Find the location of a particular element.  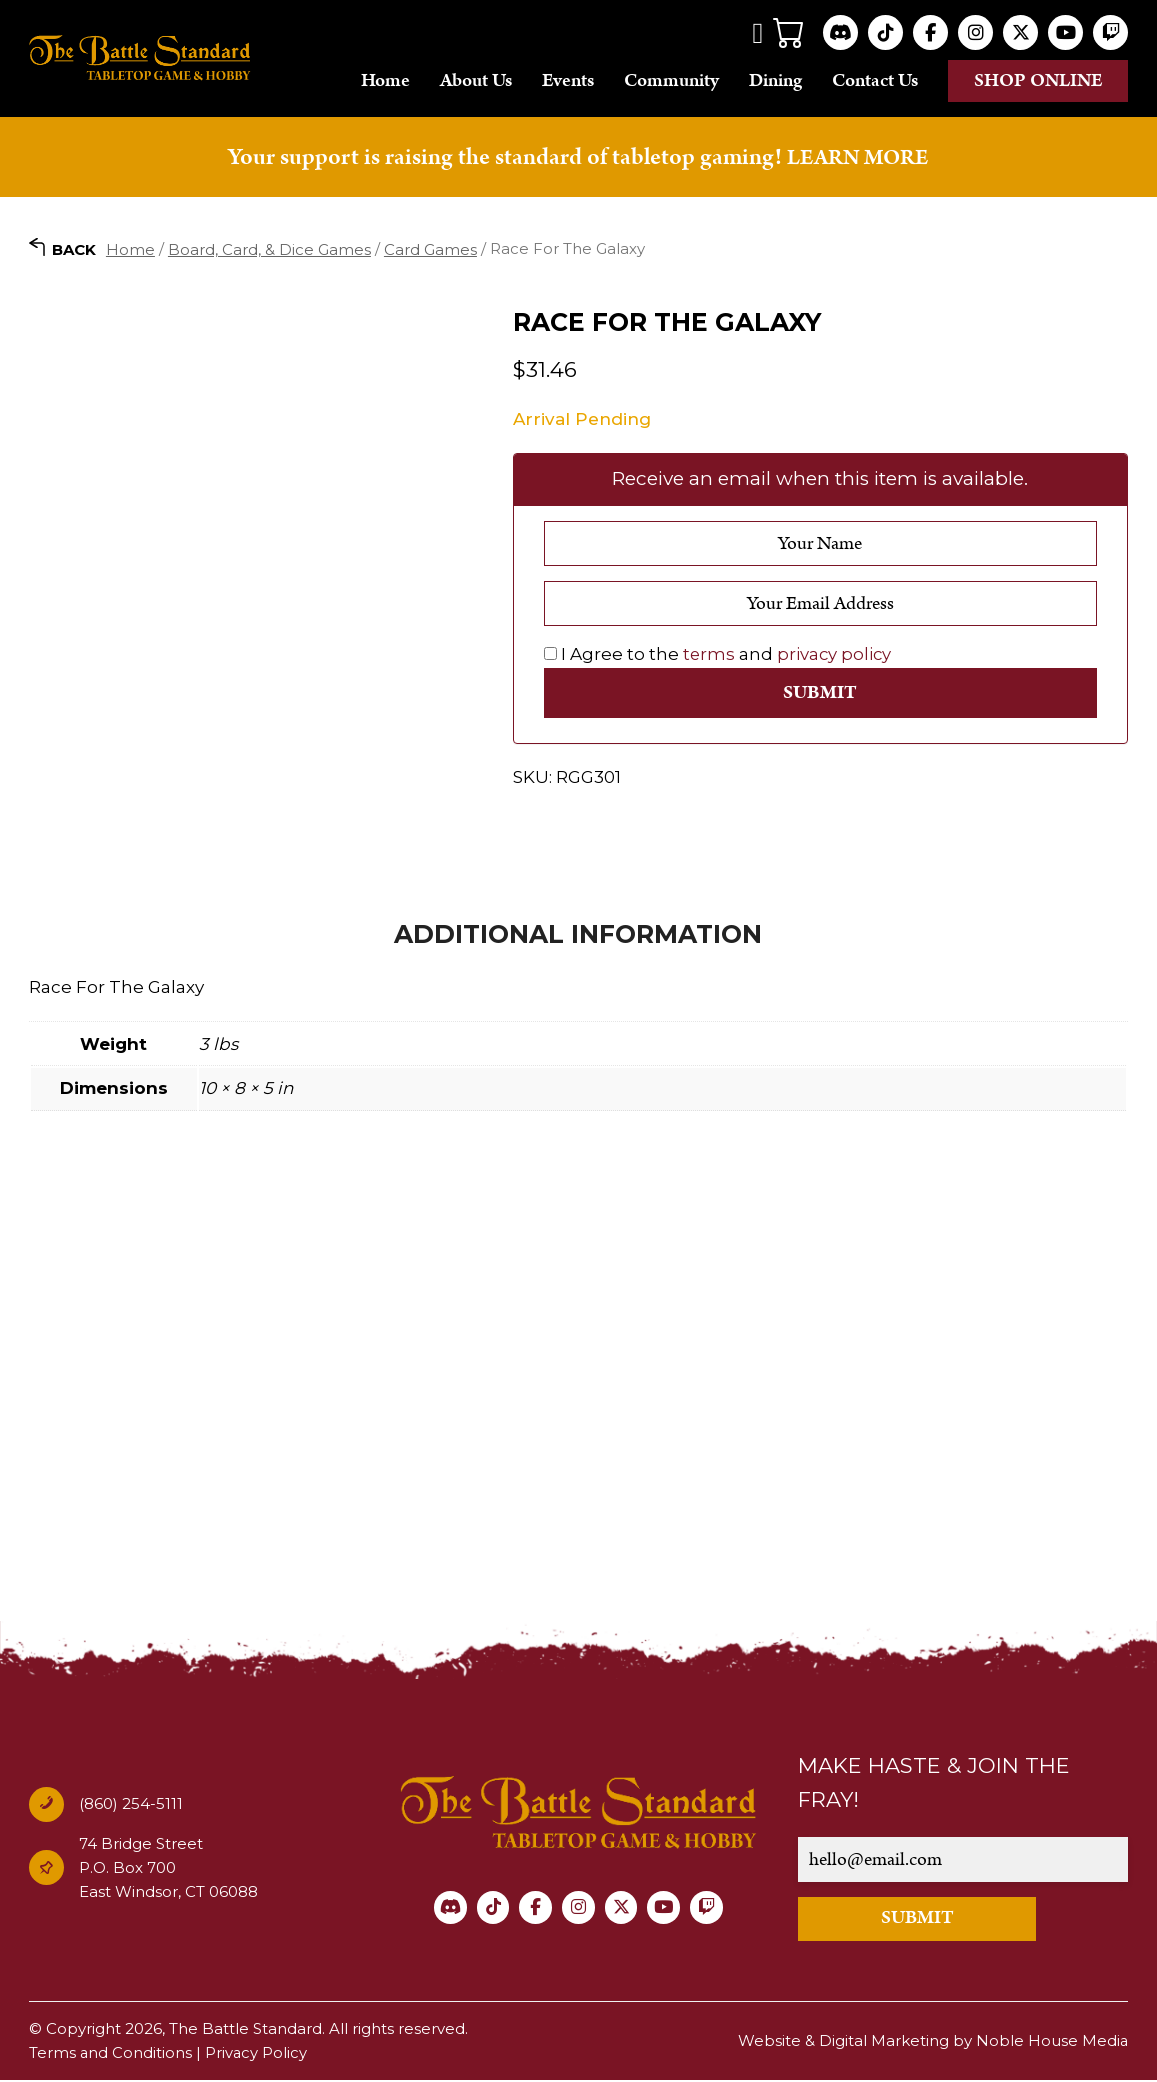

Board, Card, & Dice Games is located at coordinates (269, 248).